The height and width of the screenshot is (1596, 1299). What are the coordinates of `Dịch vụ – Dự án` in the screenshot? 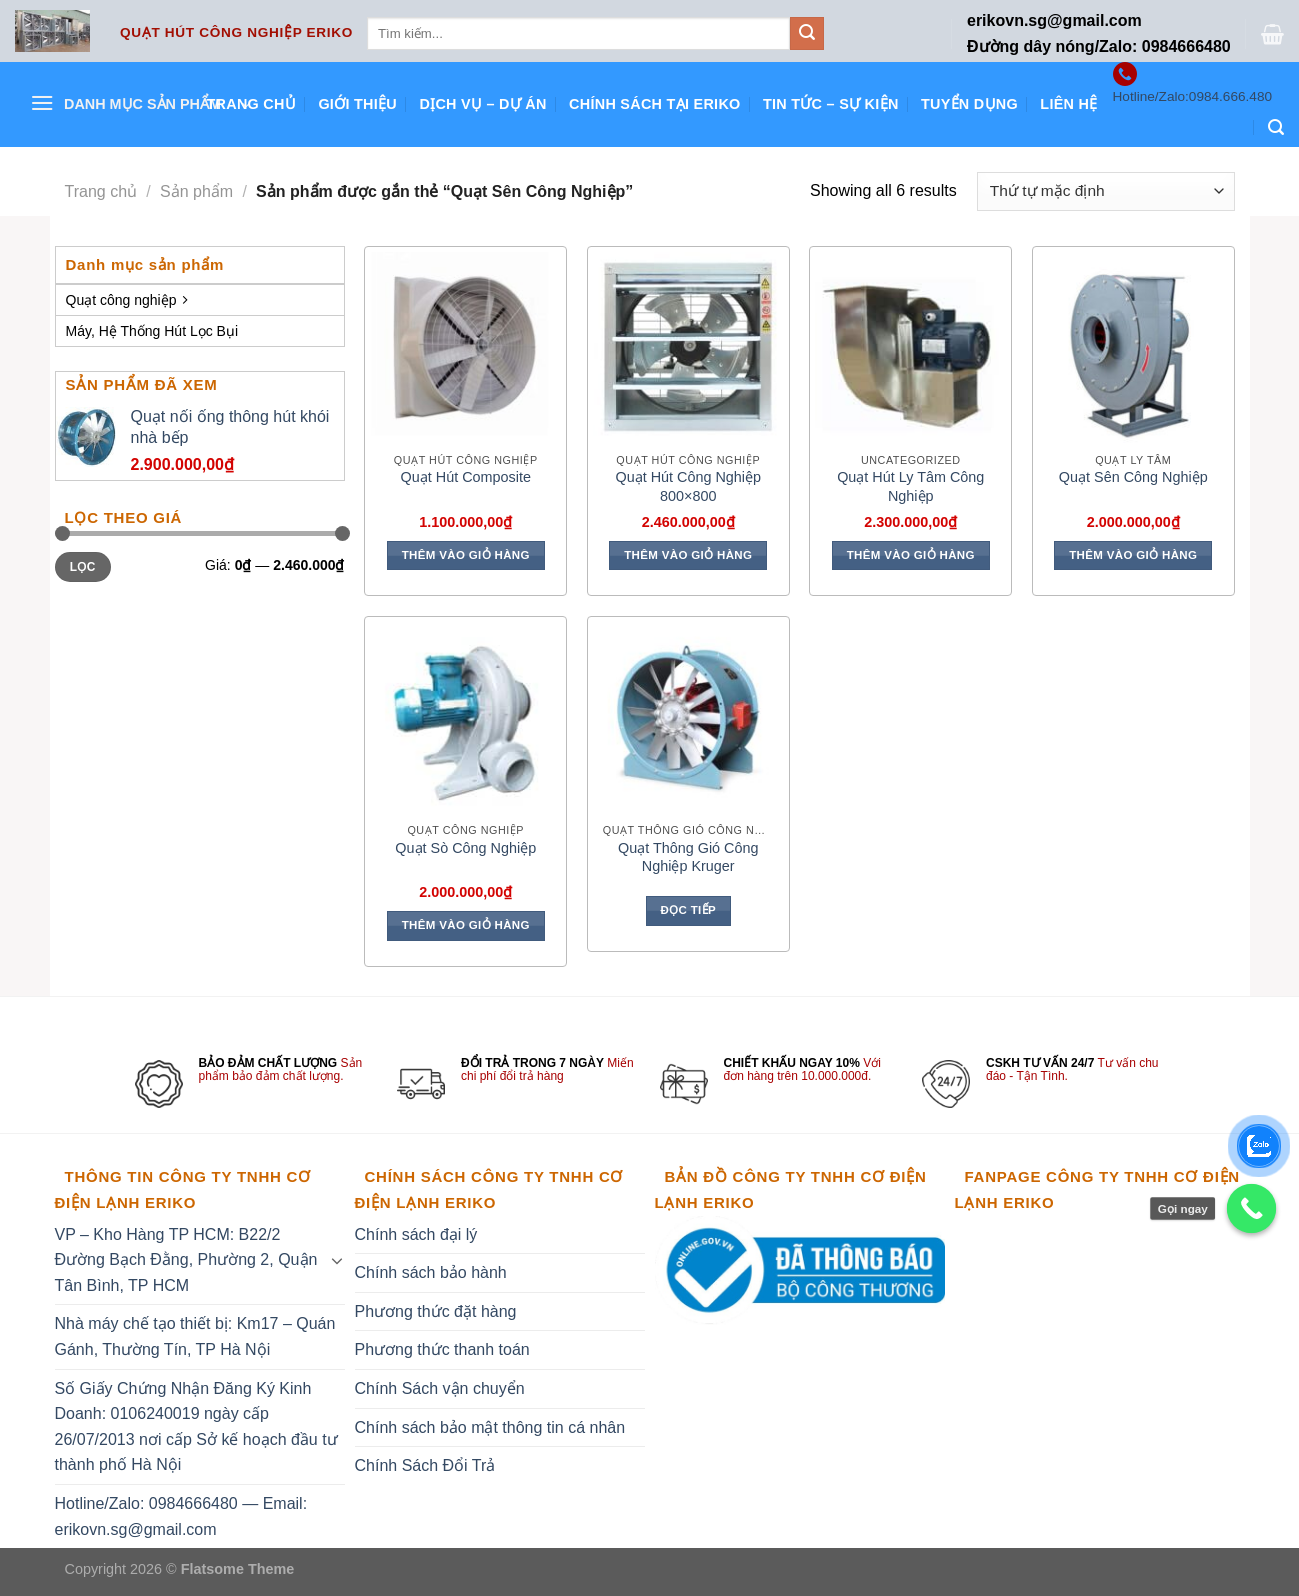 It's located at (482, 104).